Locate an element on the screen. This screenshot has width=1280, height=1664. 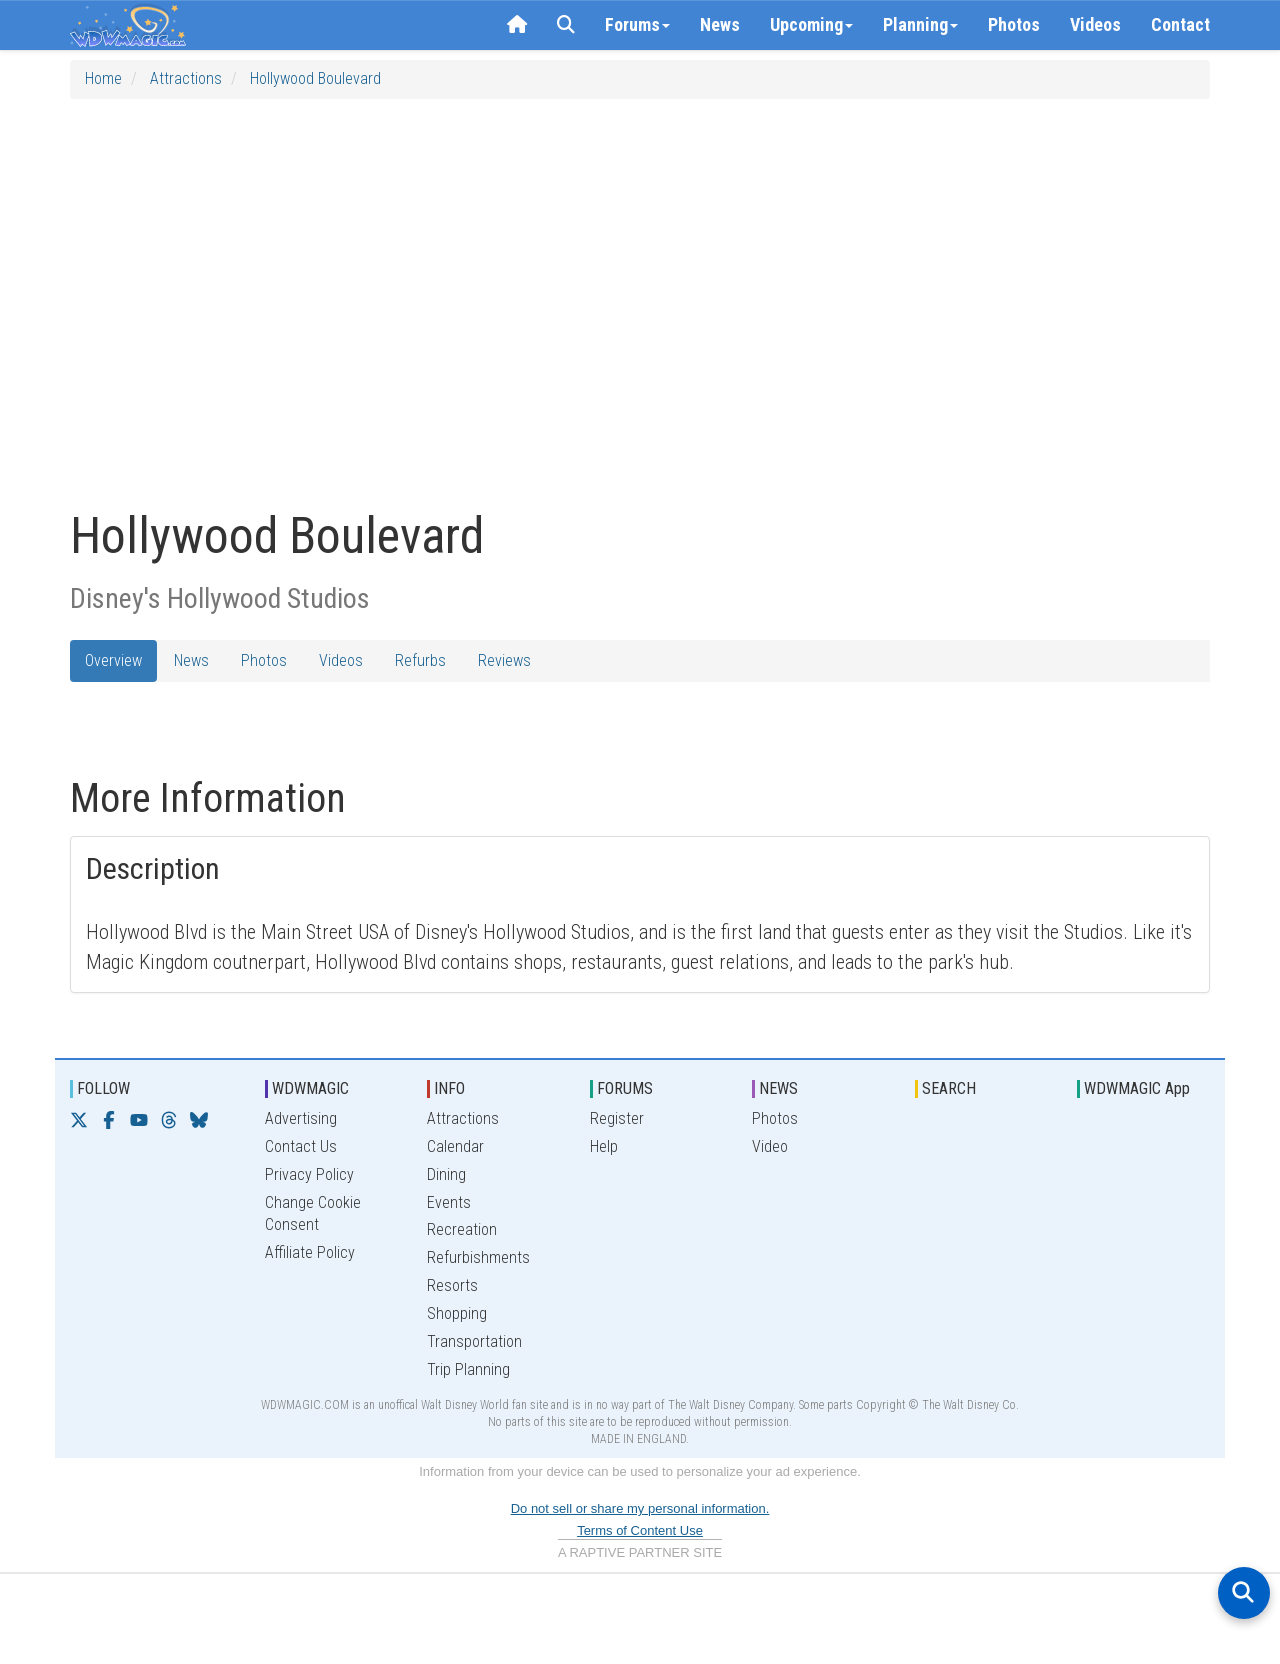
Contact Us is located at coordinates (301, 1146).